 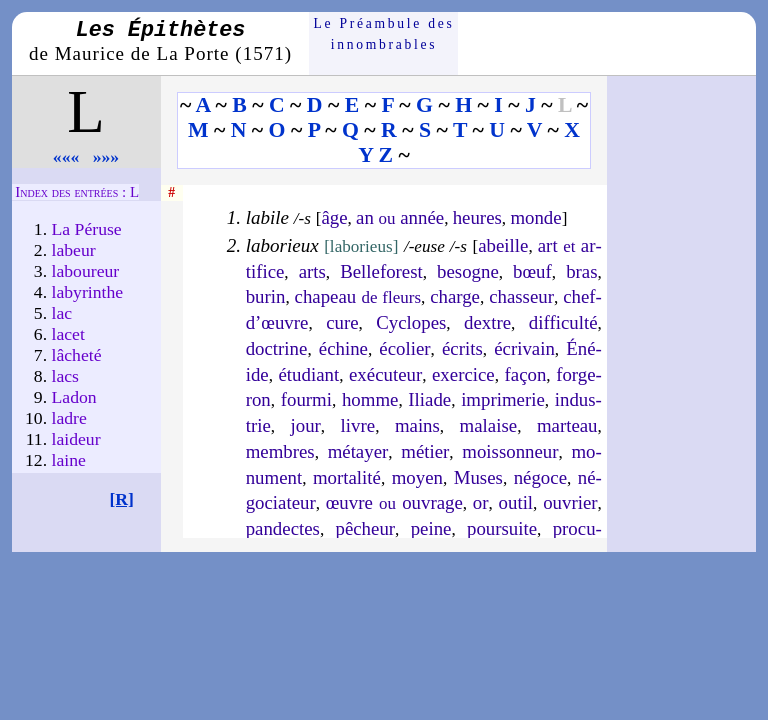 I want to click on im­pri­me­rie, so click(x=503, y=399).